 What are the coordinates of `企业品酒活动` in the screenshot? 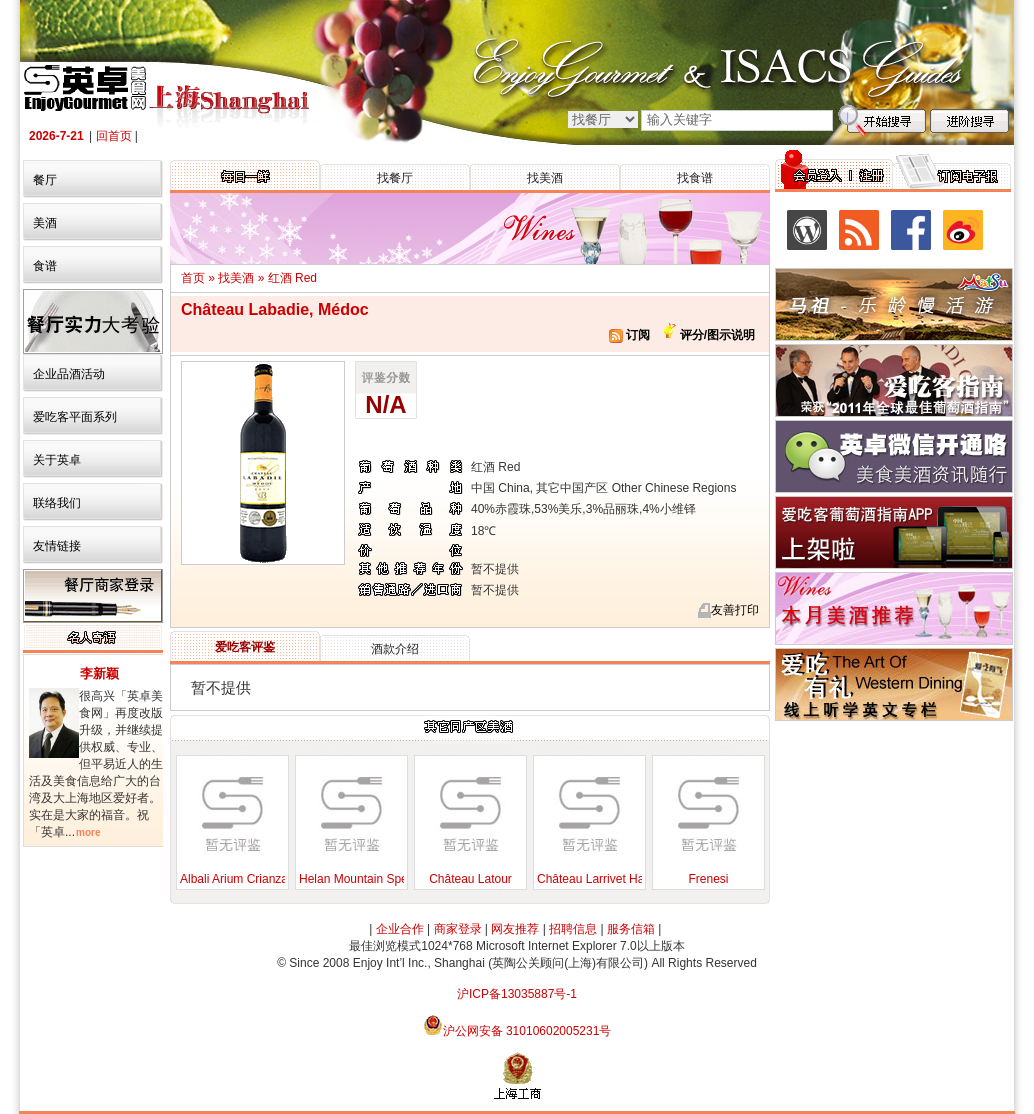 It's located at (69, 374).